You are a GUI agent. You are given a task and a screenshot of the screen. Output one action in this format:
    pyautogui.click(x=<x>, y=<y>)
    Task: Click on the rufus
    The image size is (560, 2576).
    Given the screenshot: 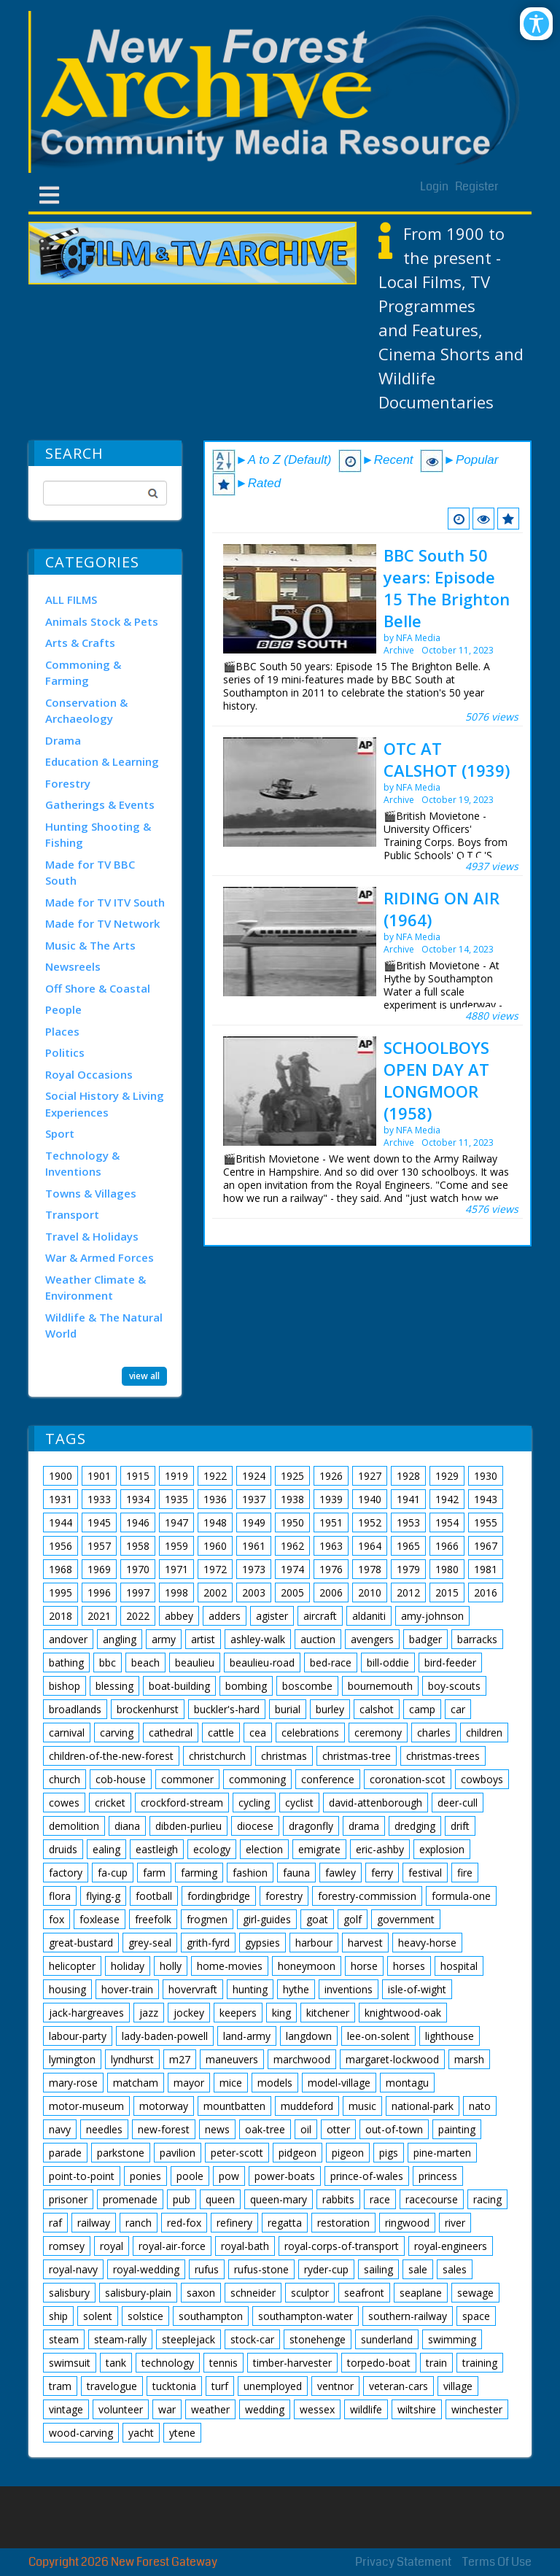 What is the action you would take?
    pyautogui.click(x=207, y=2269)
    